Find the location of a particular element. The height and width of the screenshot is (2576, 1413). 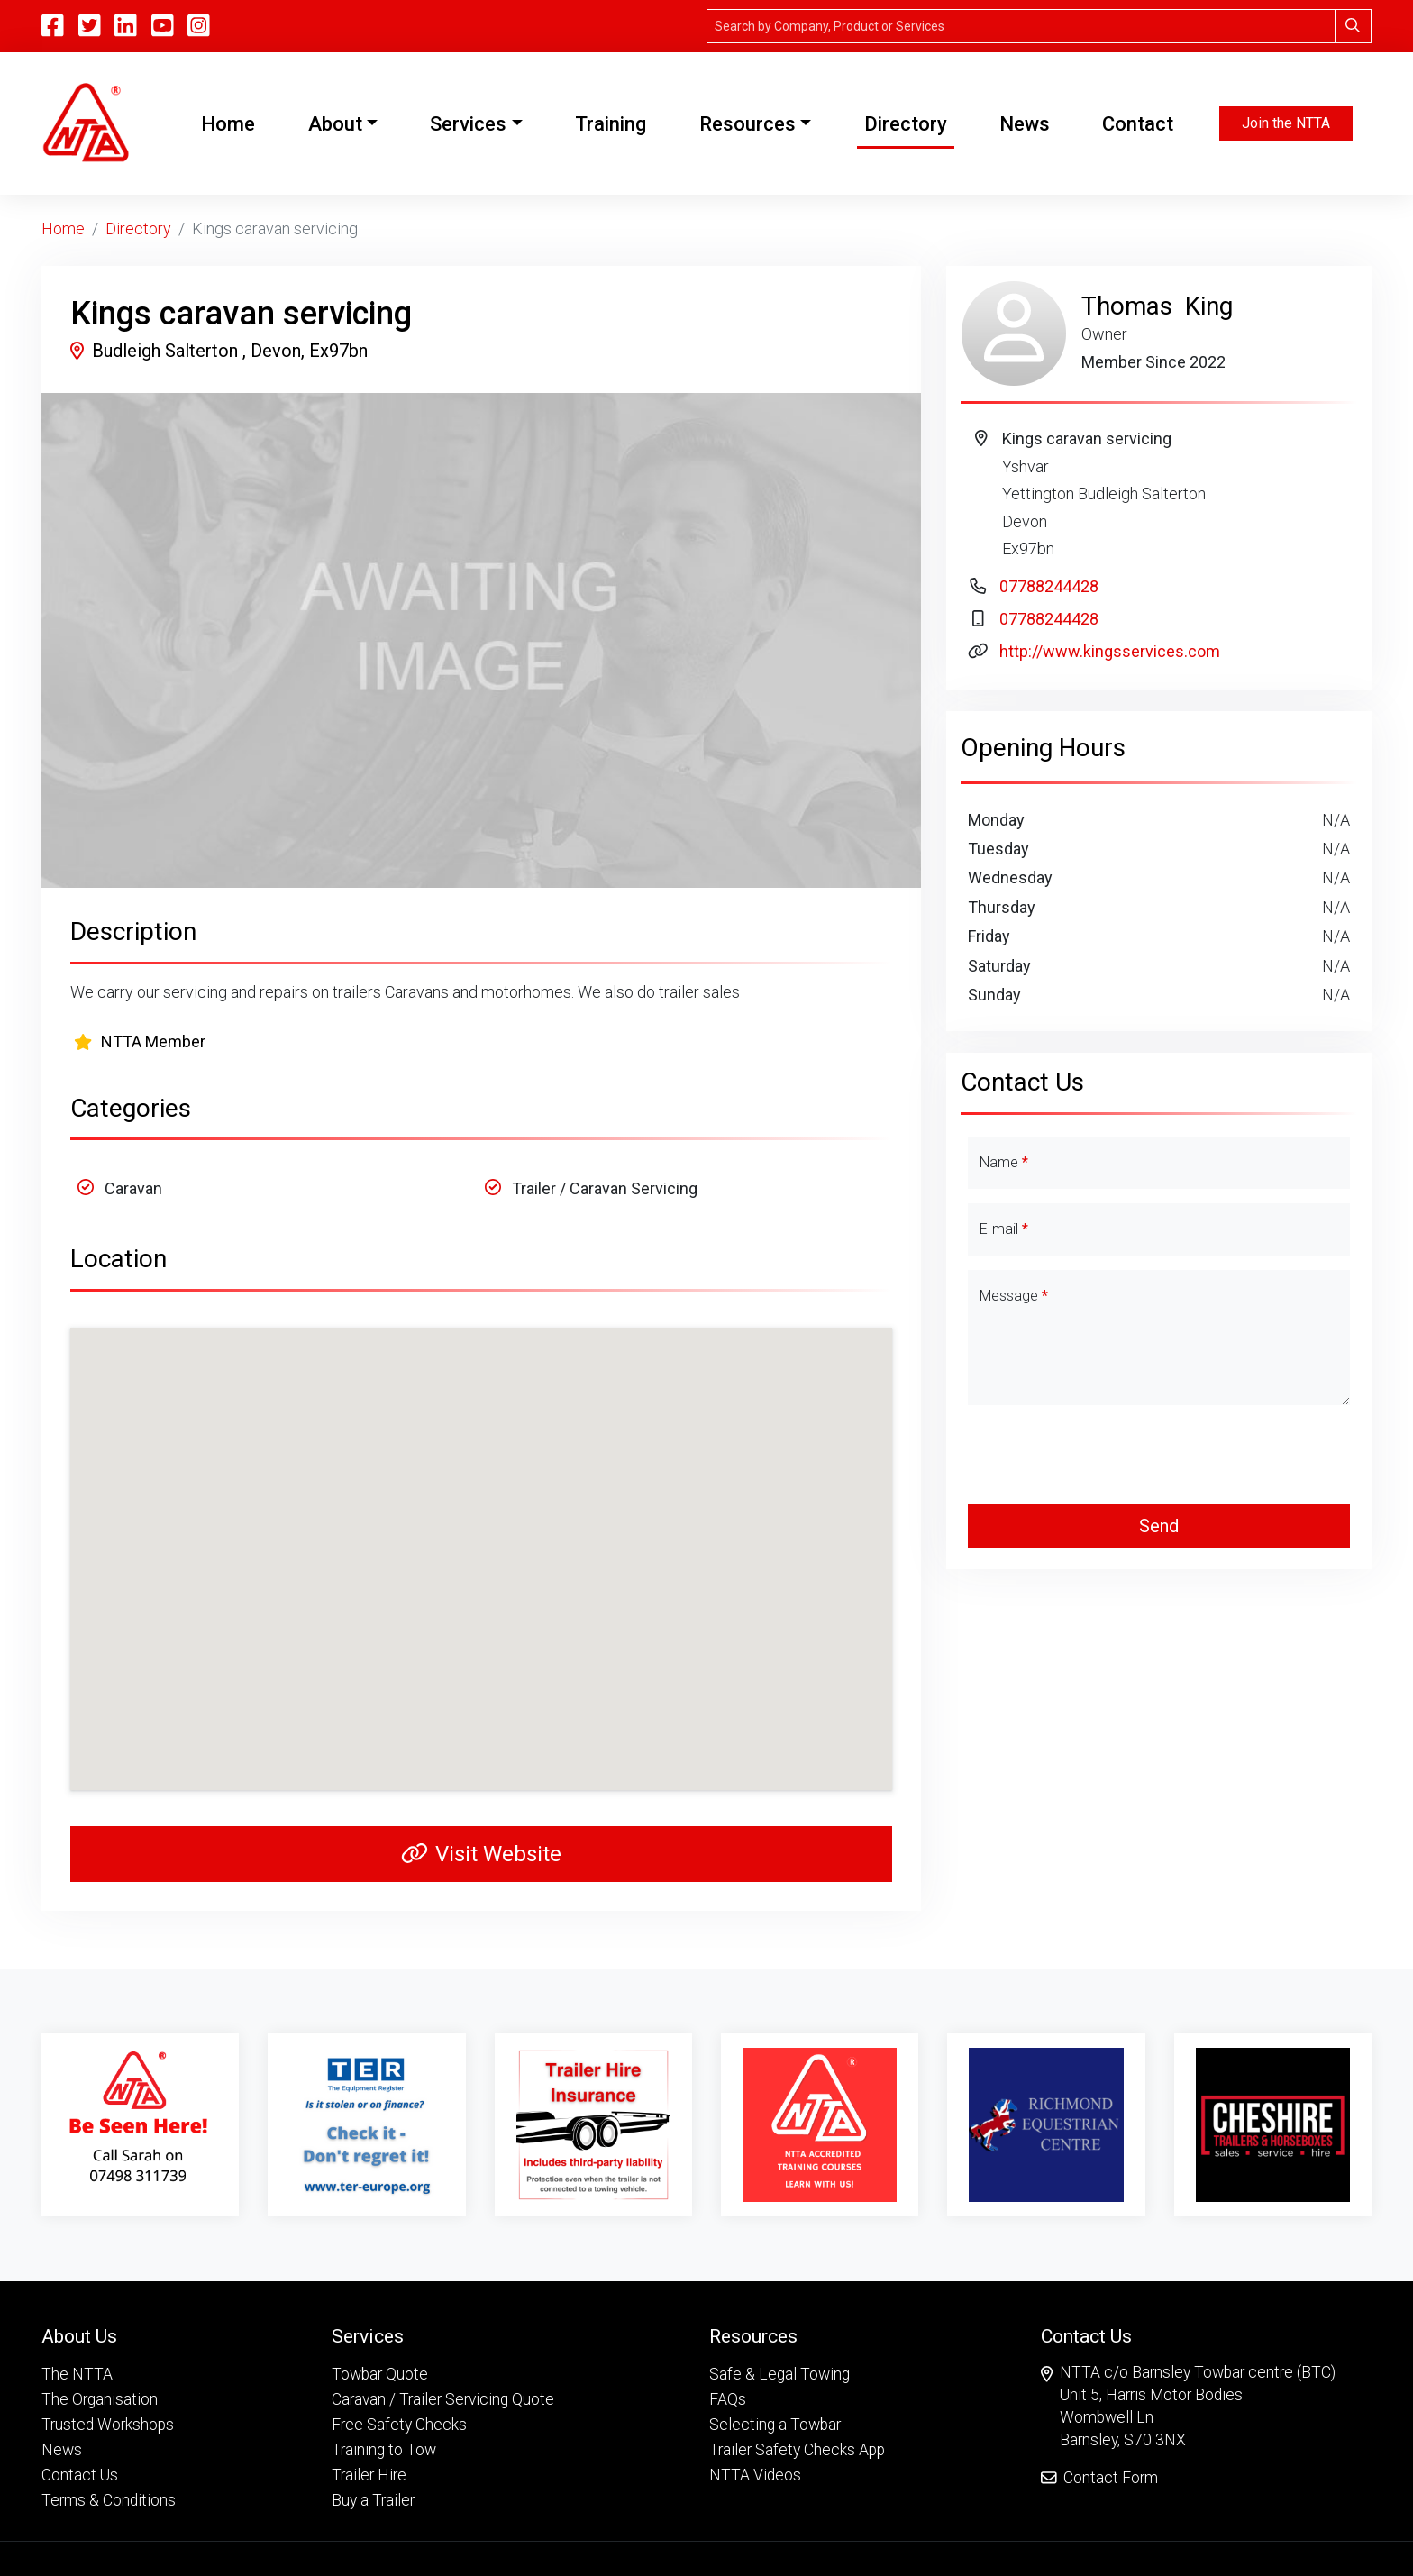

[Search] is located at coordinates (1021, 26).